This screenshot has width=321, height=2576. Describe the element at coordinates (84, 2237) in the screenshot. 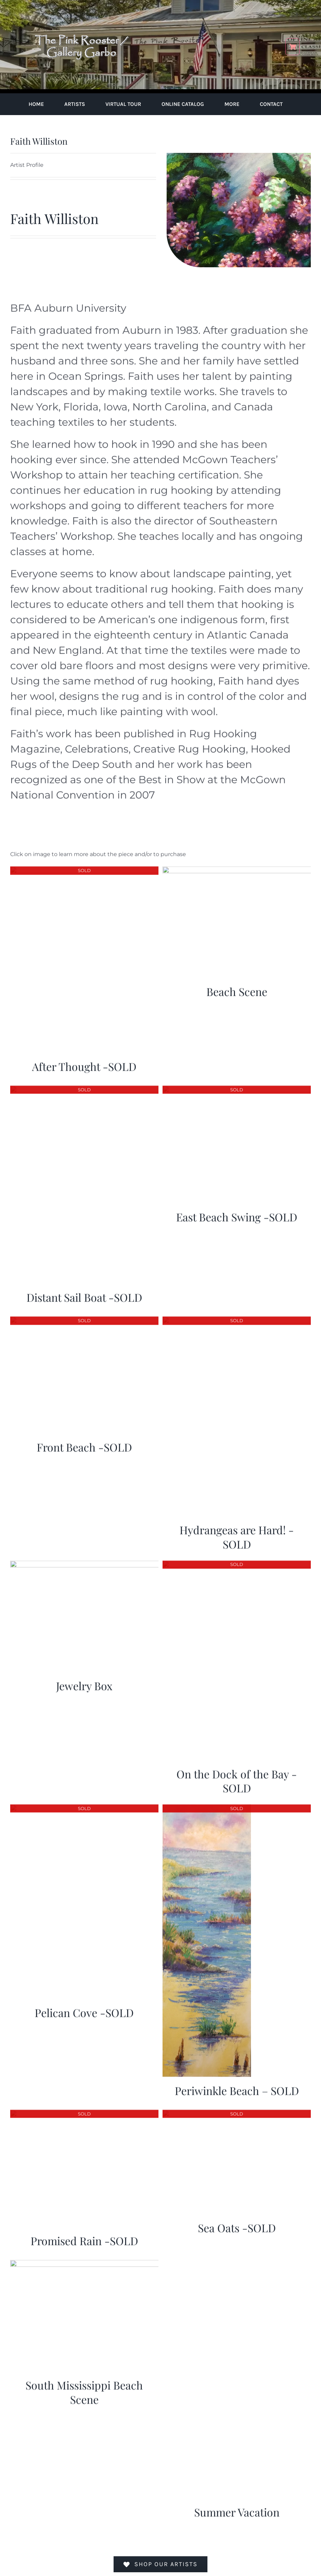

I see `Promised Rain -SOLD` at that location.